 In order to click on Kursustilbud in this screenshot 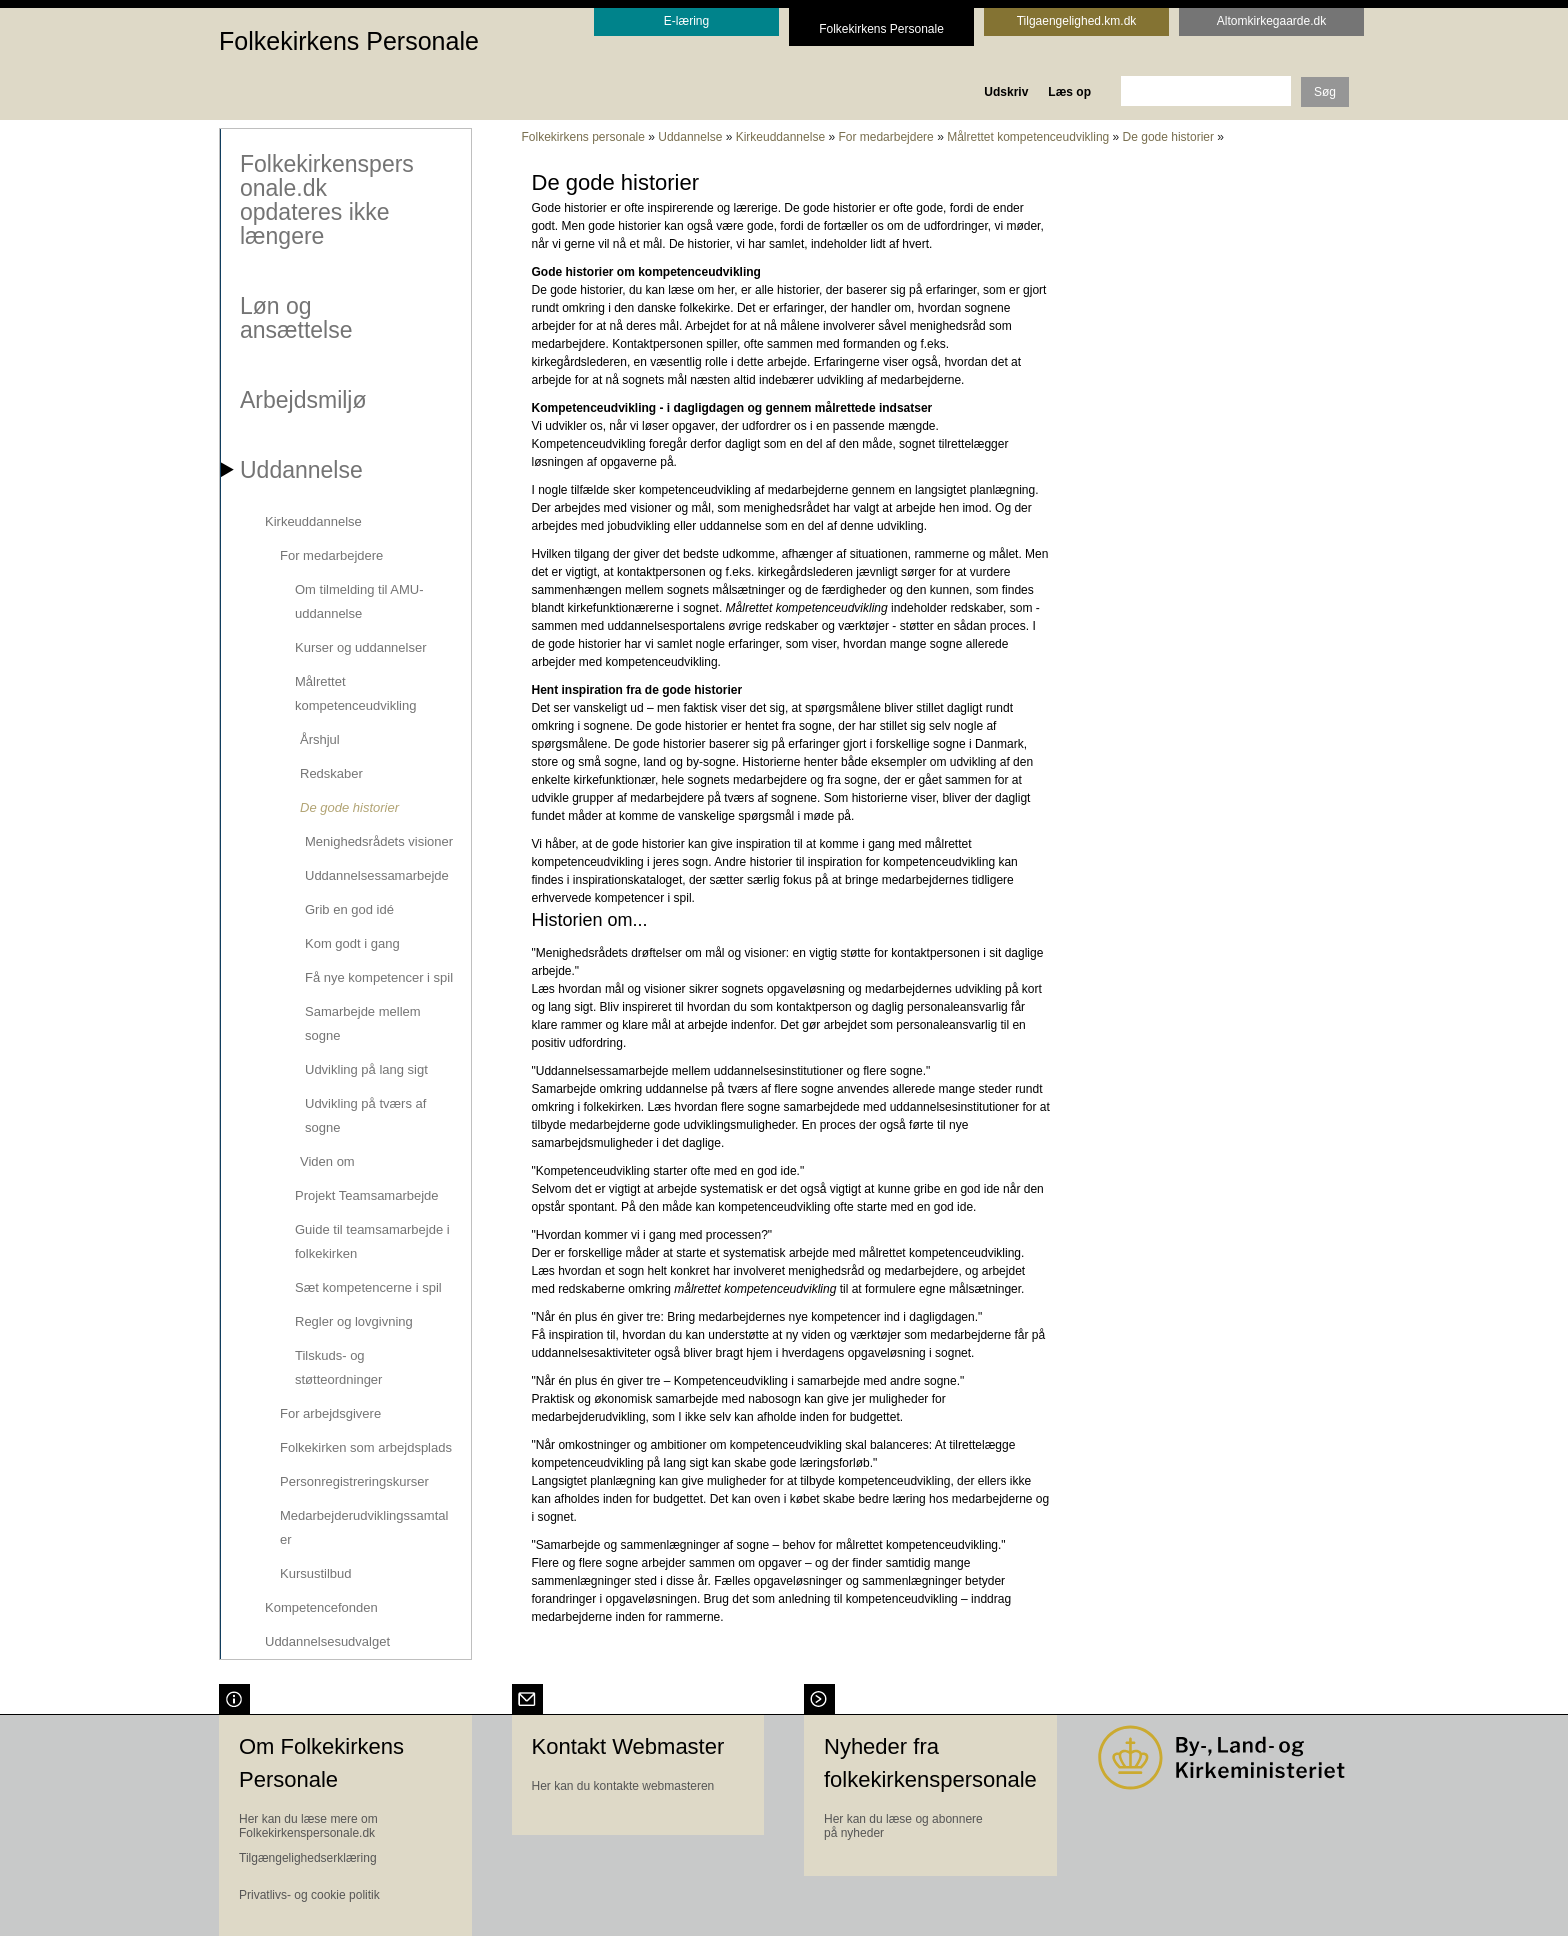, I will do `click(315, 1572)`.